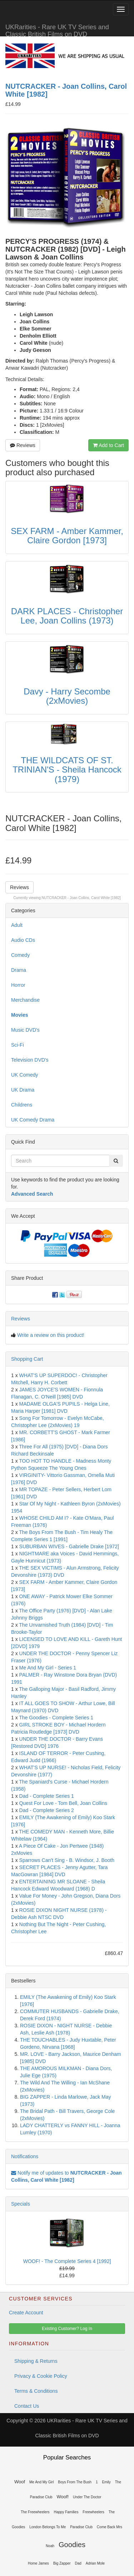  I want to click on Dad - Complete Series 2, so click(46, 1810).